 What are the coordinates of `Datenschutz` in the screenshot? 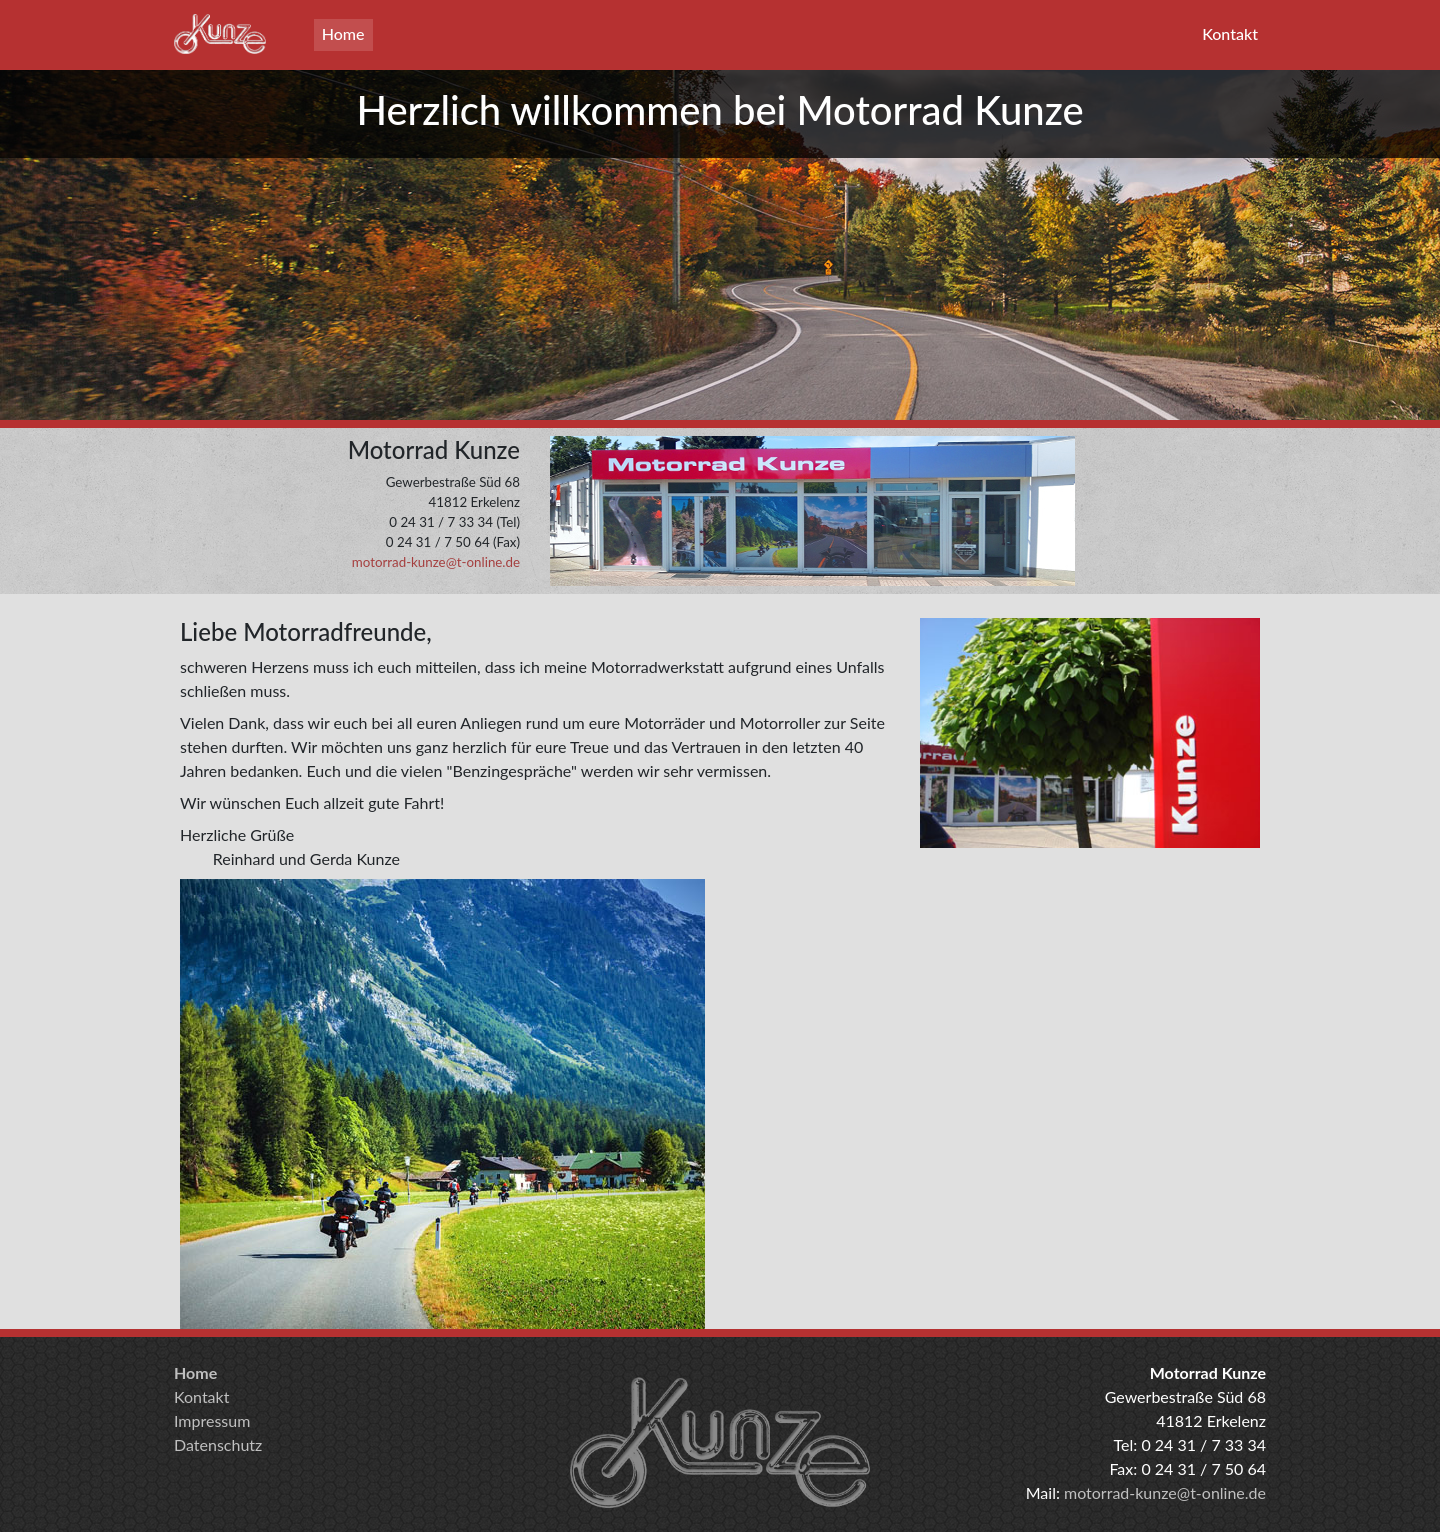 It's located at (218, 1444).